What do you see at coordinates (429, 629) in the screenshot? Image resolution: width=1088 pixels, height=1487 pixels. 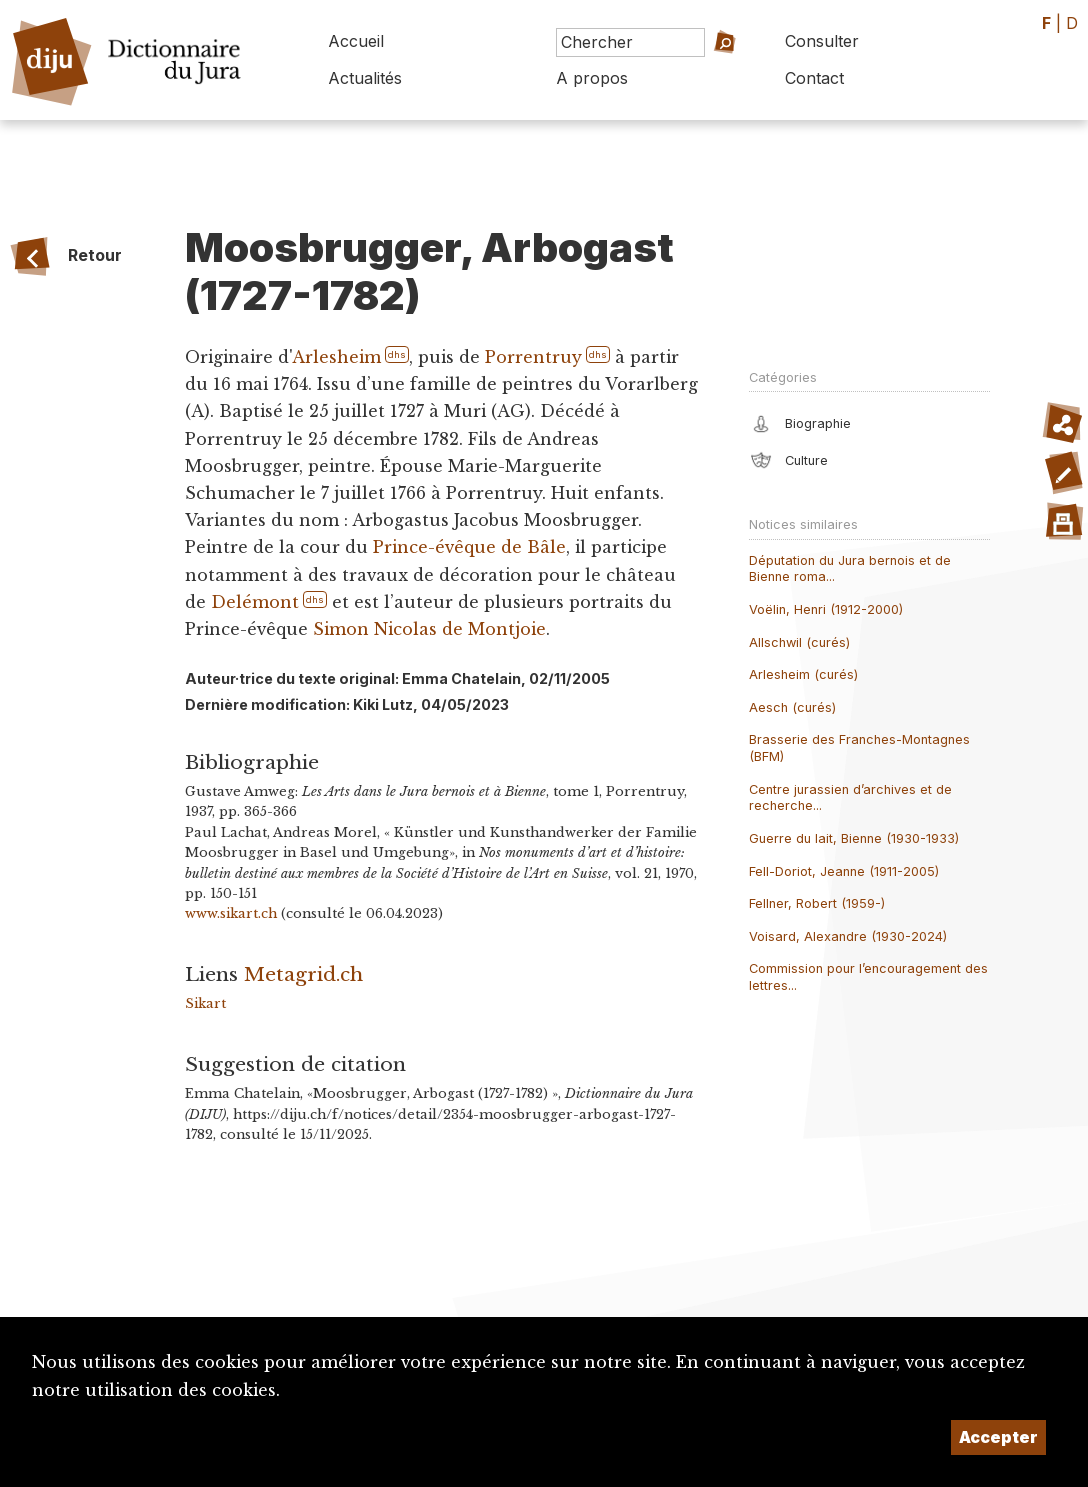 I see `Simon Nicolas de Montjoie` at bounding box center [429, 629].